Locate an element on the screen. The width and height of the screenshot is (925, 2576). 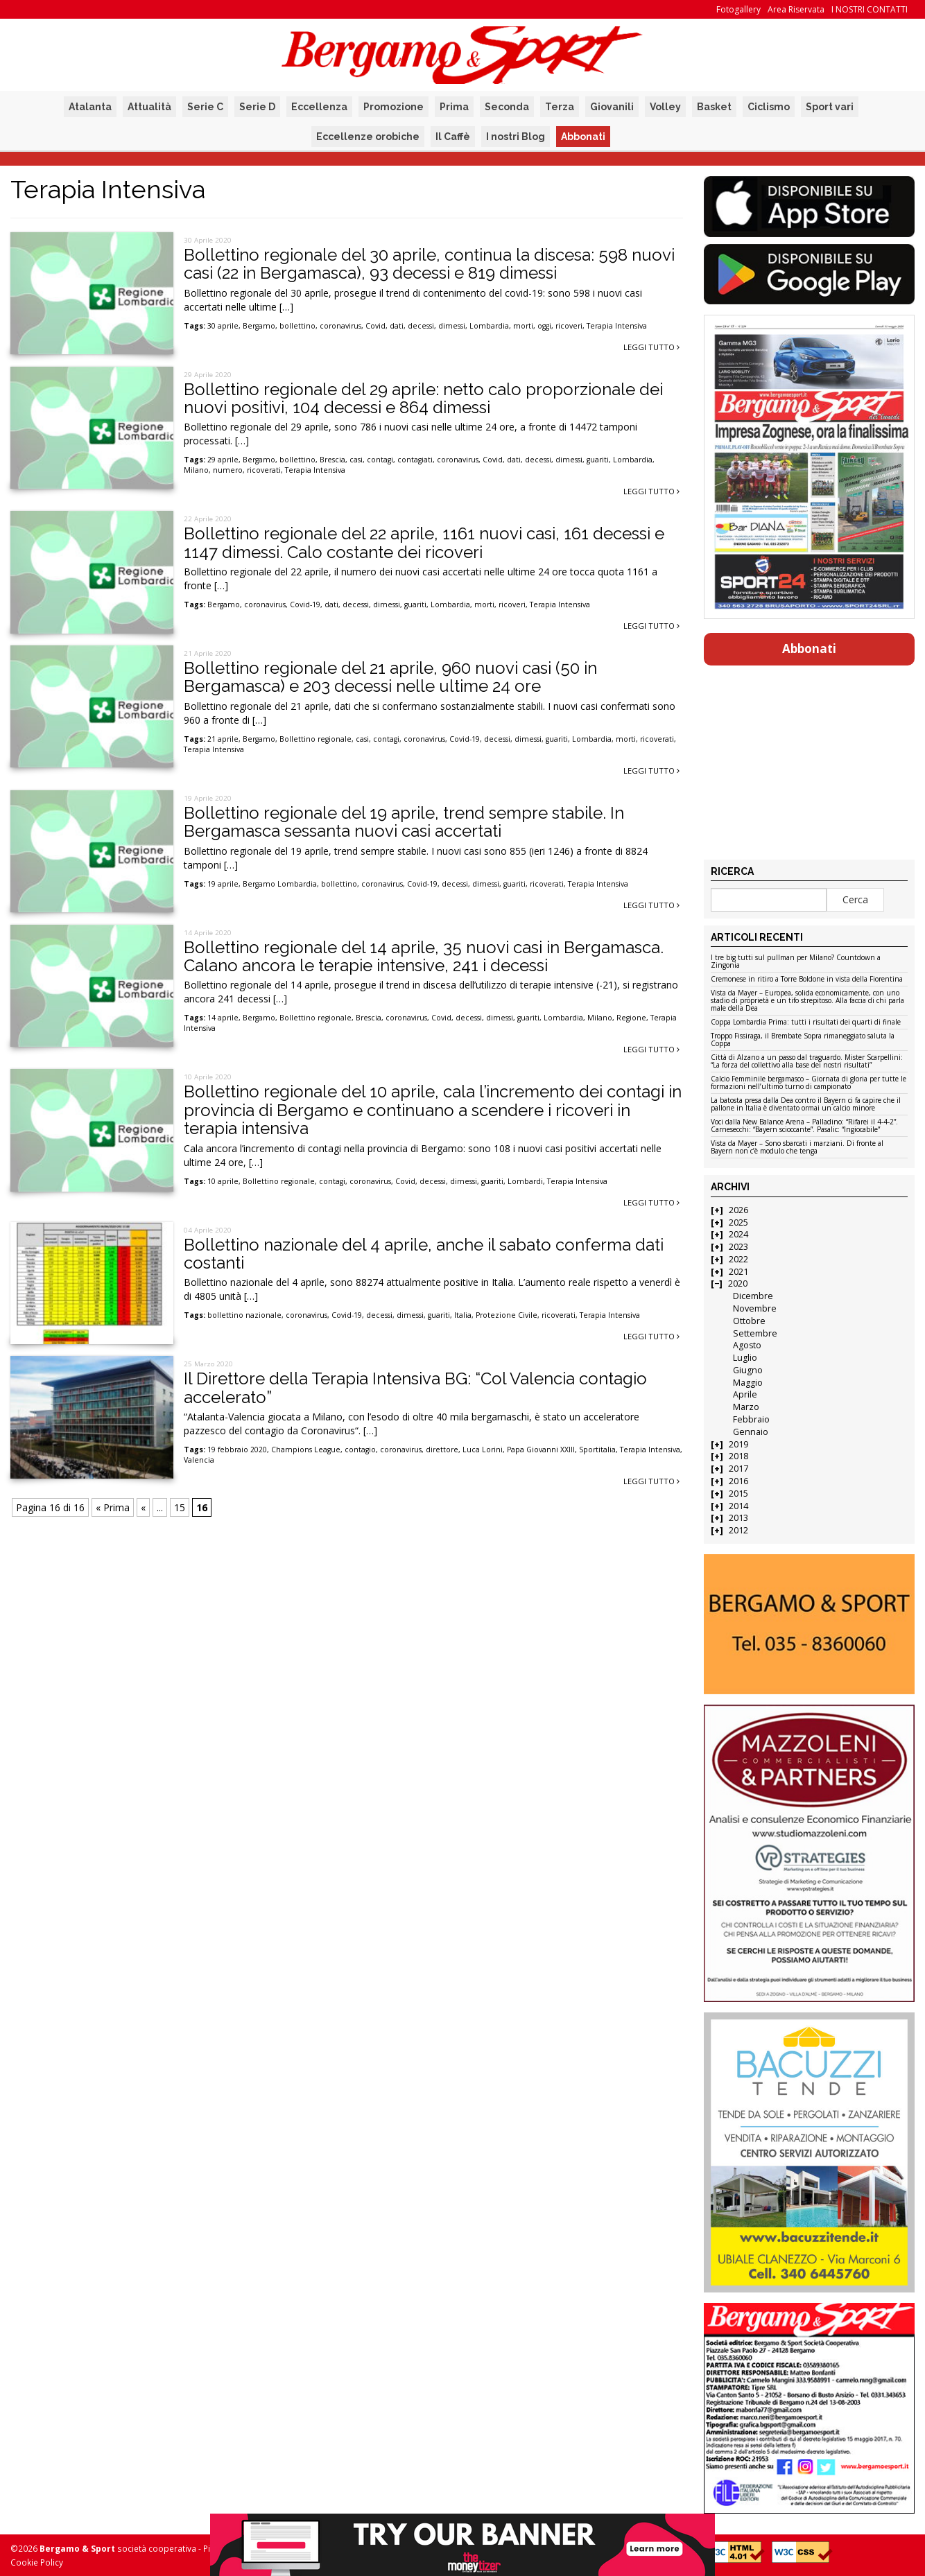
Milano is located at coordinates (196, 470).